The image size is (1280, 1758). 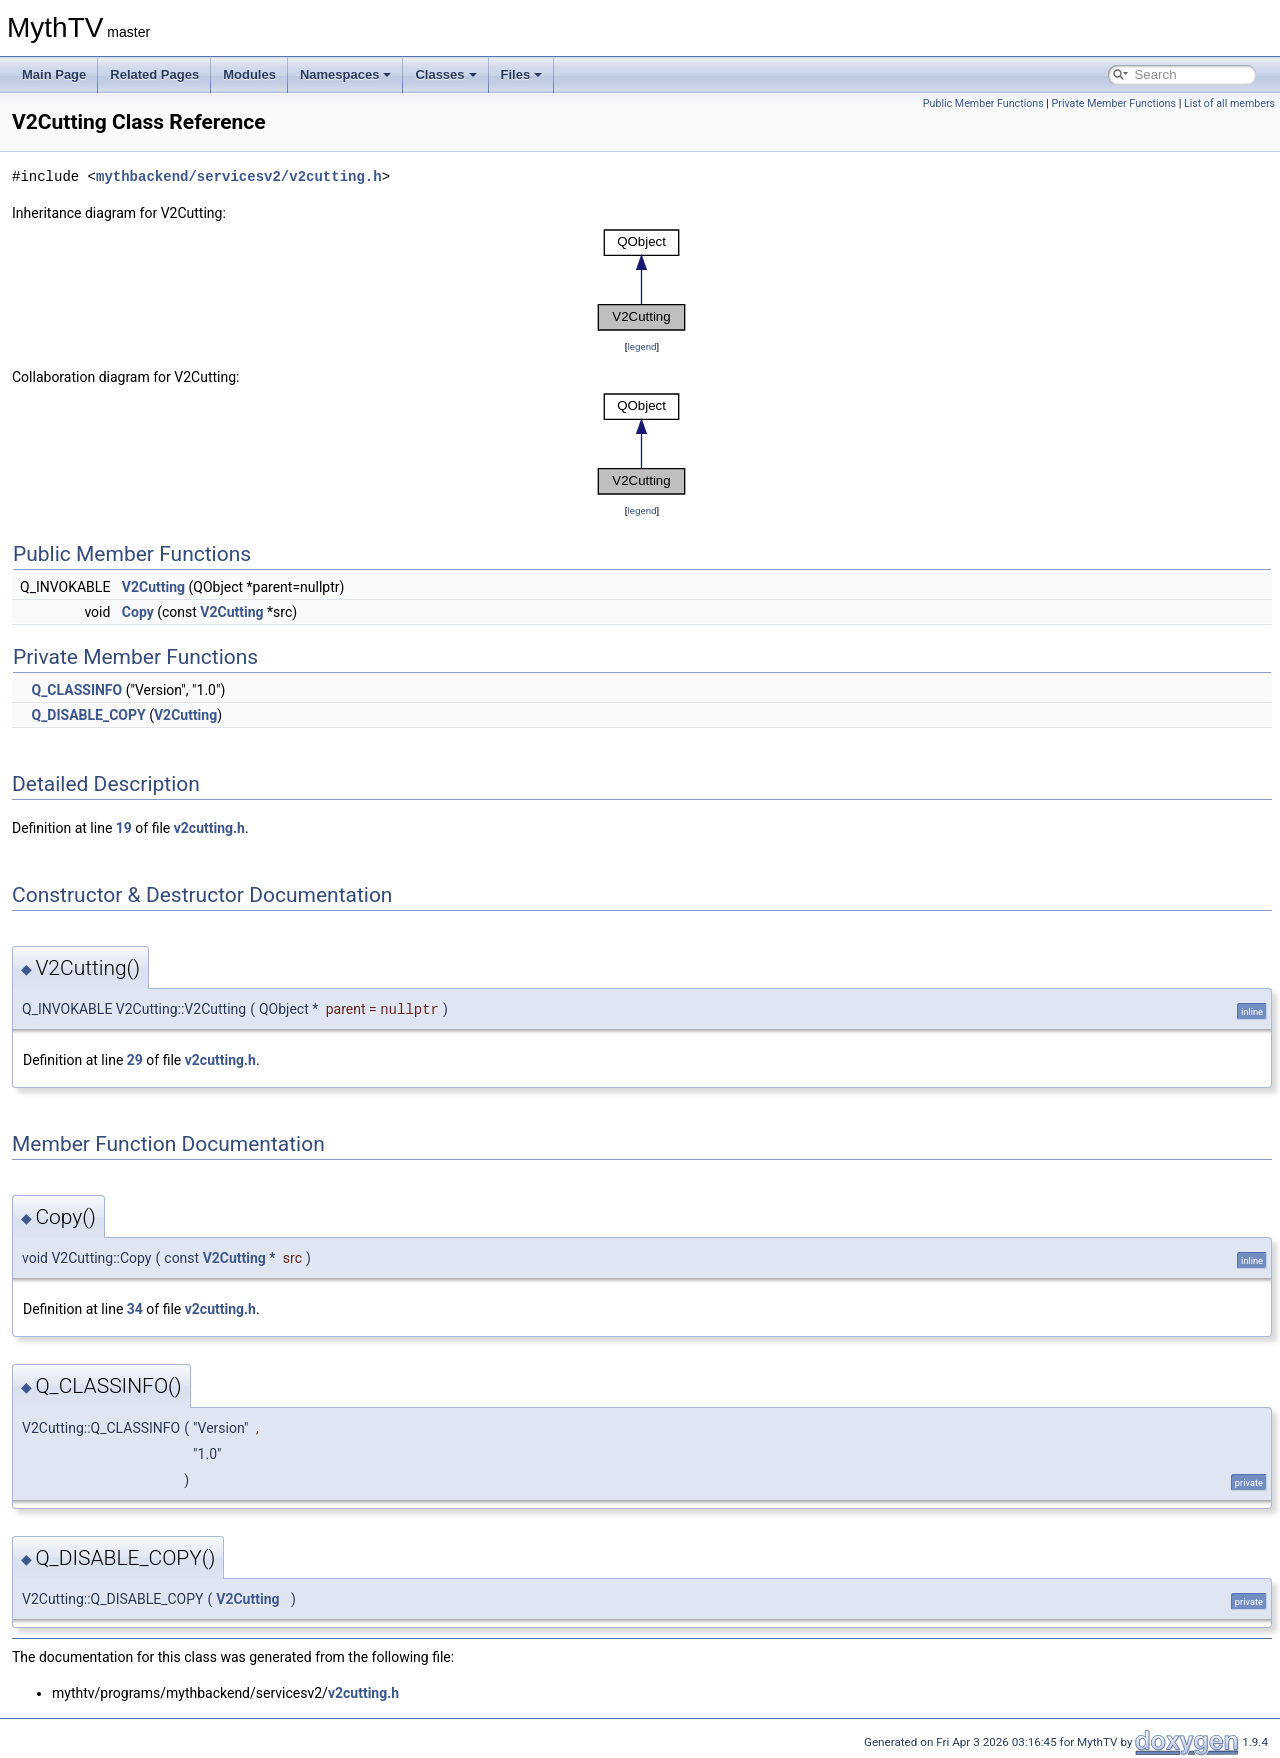 I want to click on Q_DISABLE_COPY, so click(x=88, y=715).